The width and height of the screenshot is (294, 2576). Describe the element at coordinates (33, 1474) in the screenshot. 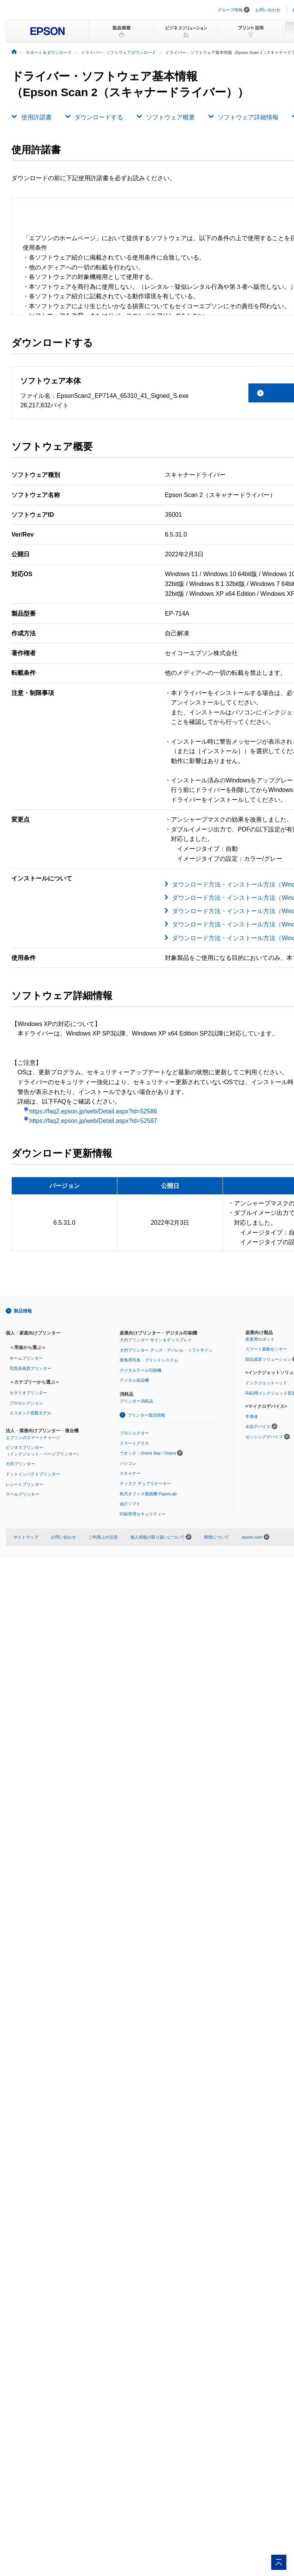

I see `ドットインパクトプリンター` at that location.